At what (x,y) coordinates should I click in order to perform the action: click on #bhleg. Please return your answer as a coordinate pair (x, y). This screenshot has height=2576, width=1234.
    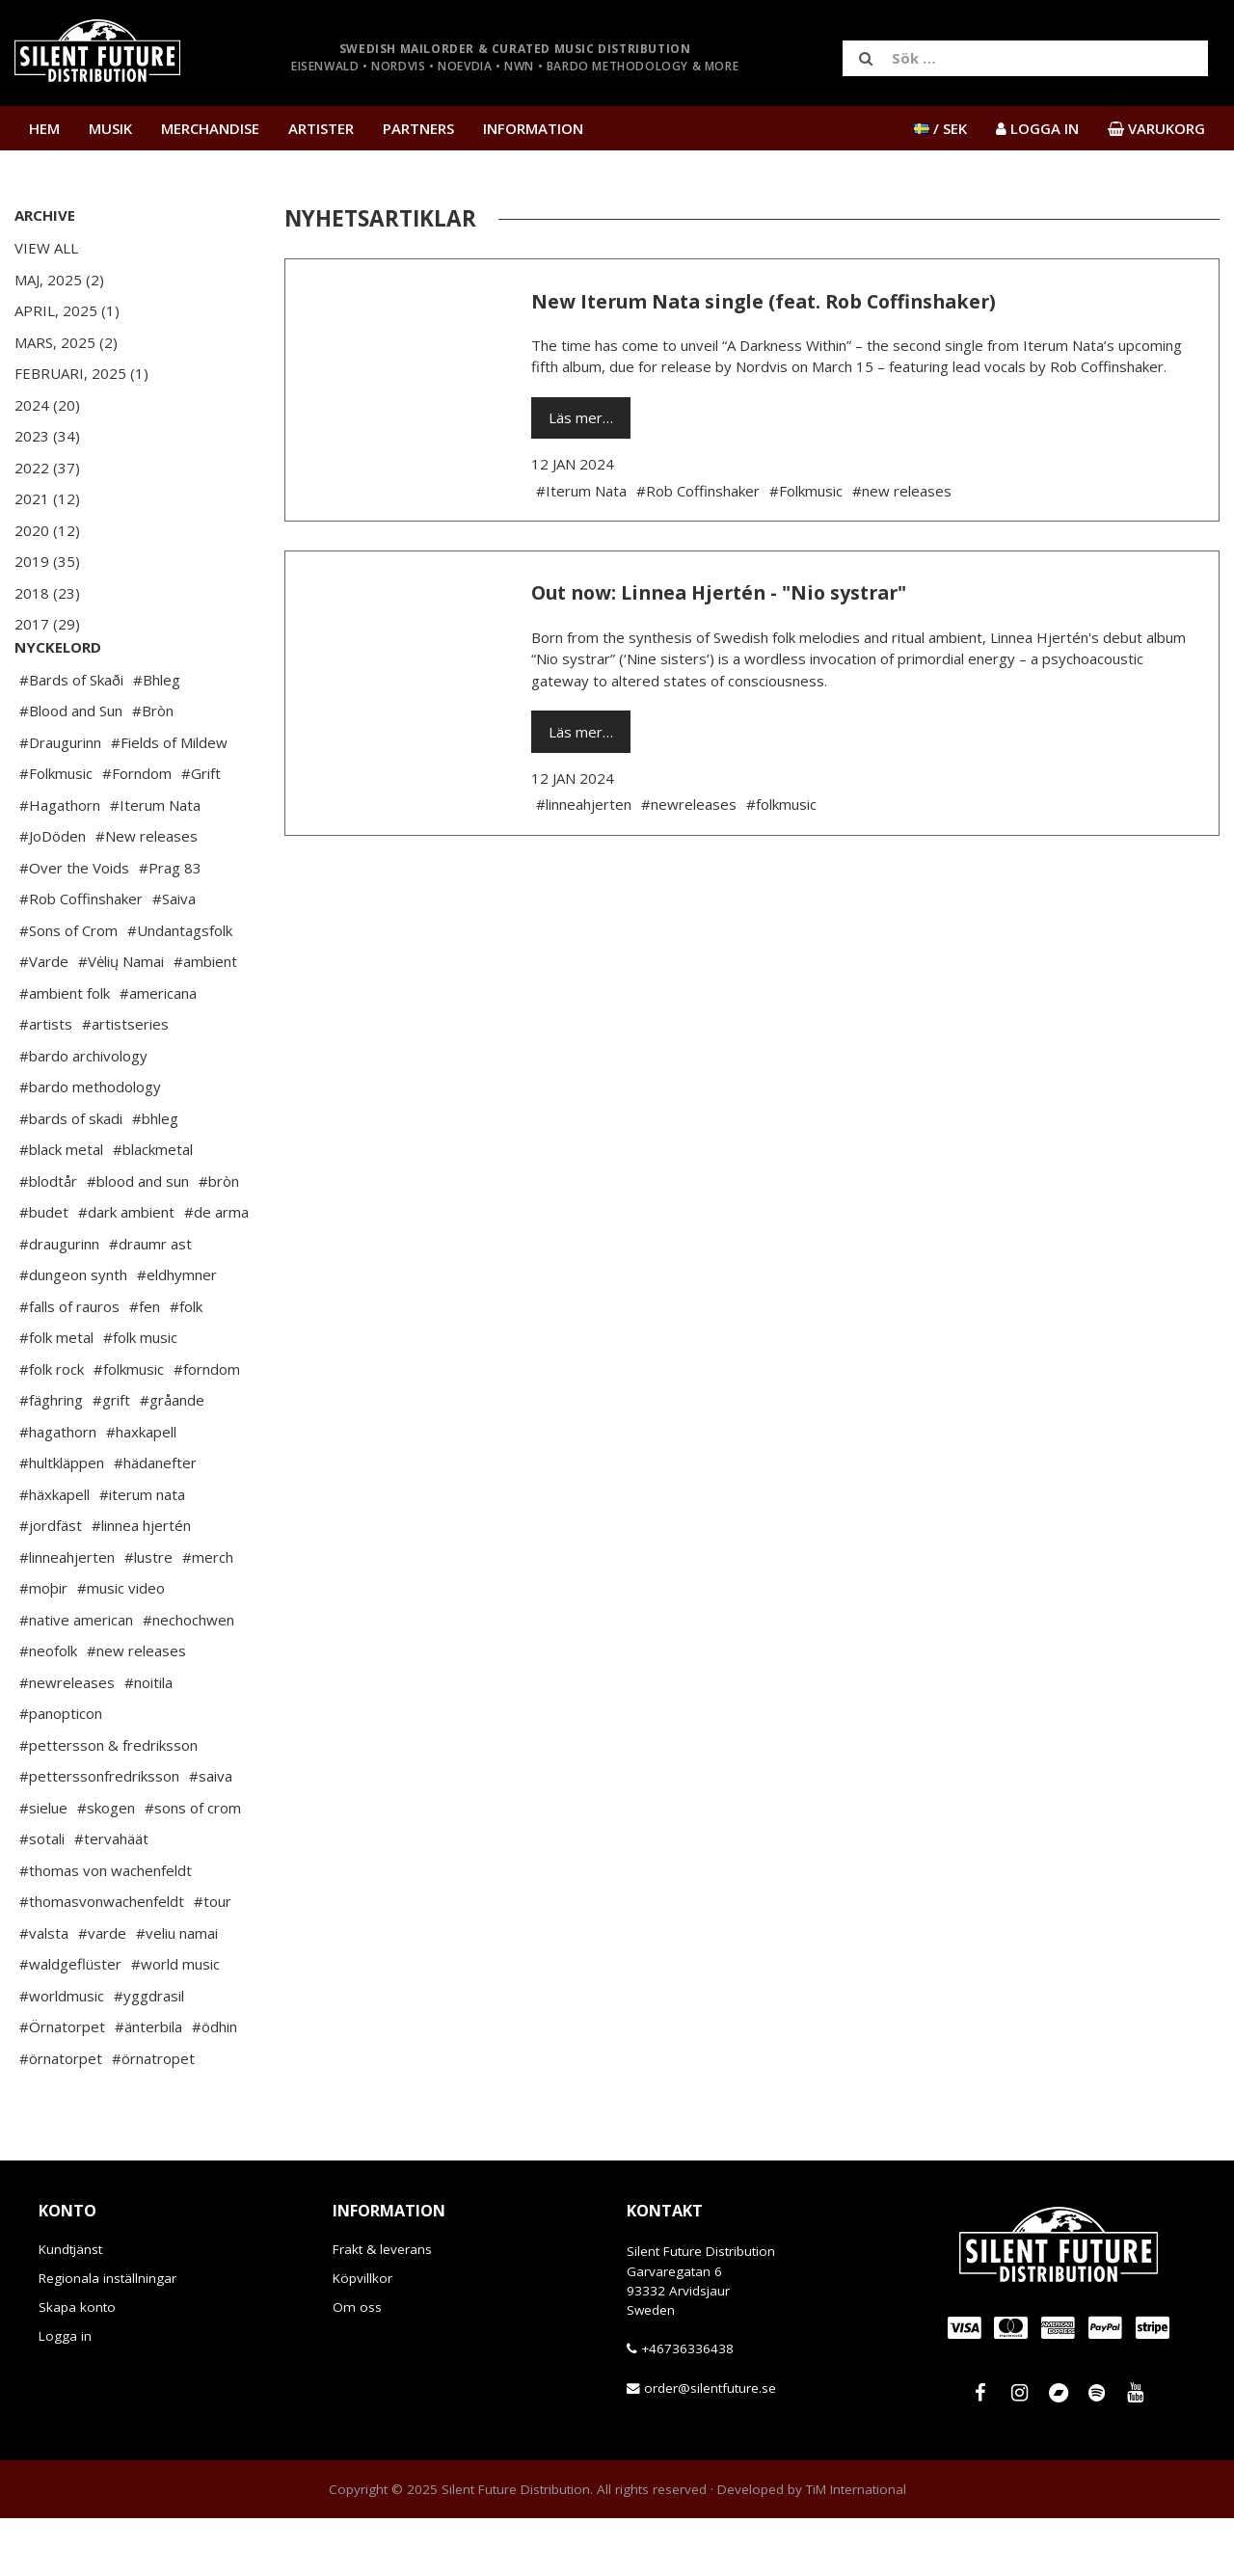
    Looking at the image, I should click on (155, 1176).